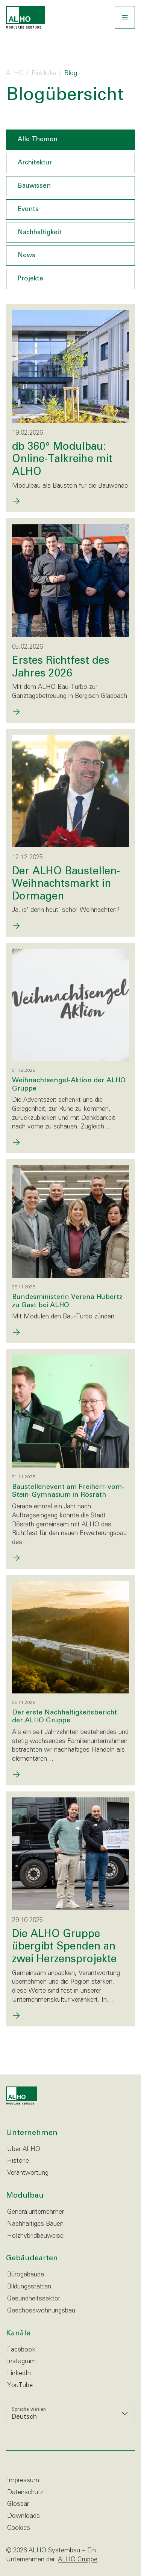 Image resolution: width=141 pixels, height=2576 pixels. What do you see at coordinates (28, 2173) in the screenshot?
I see `Verantwortung` at bounding box center [28, 2173].